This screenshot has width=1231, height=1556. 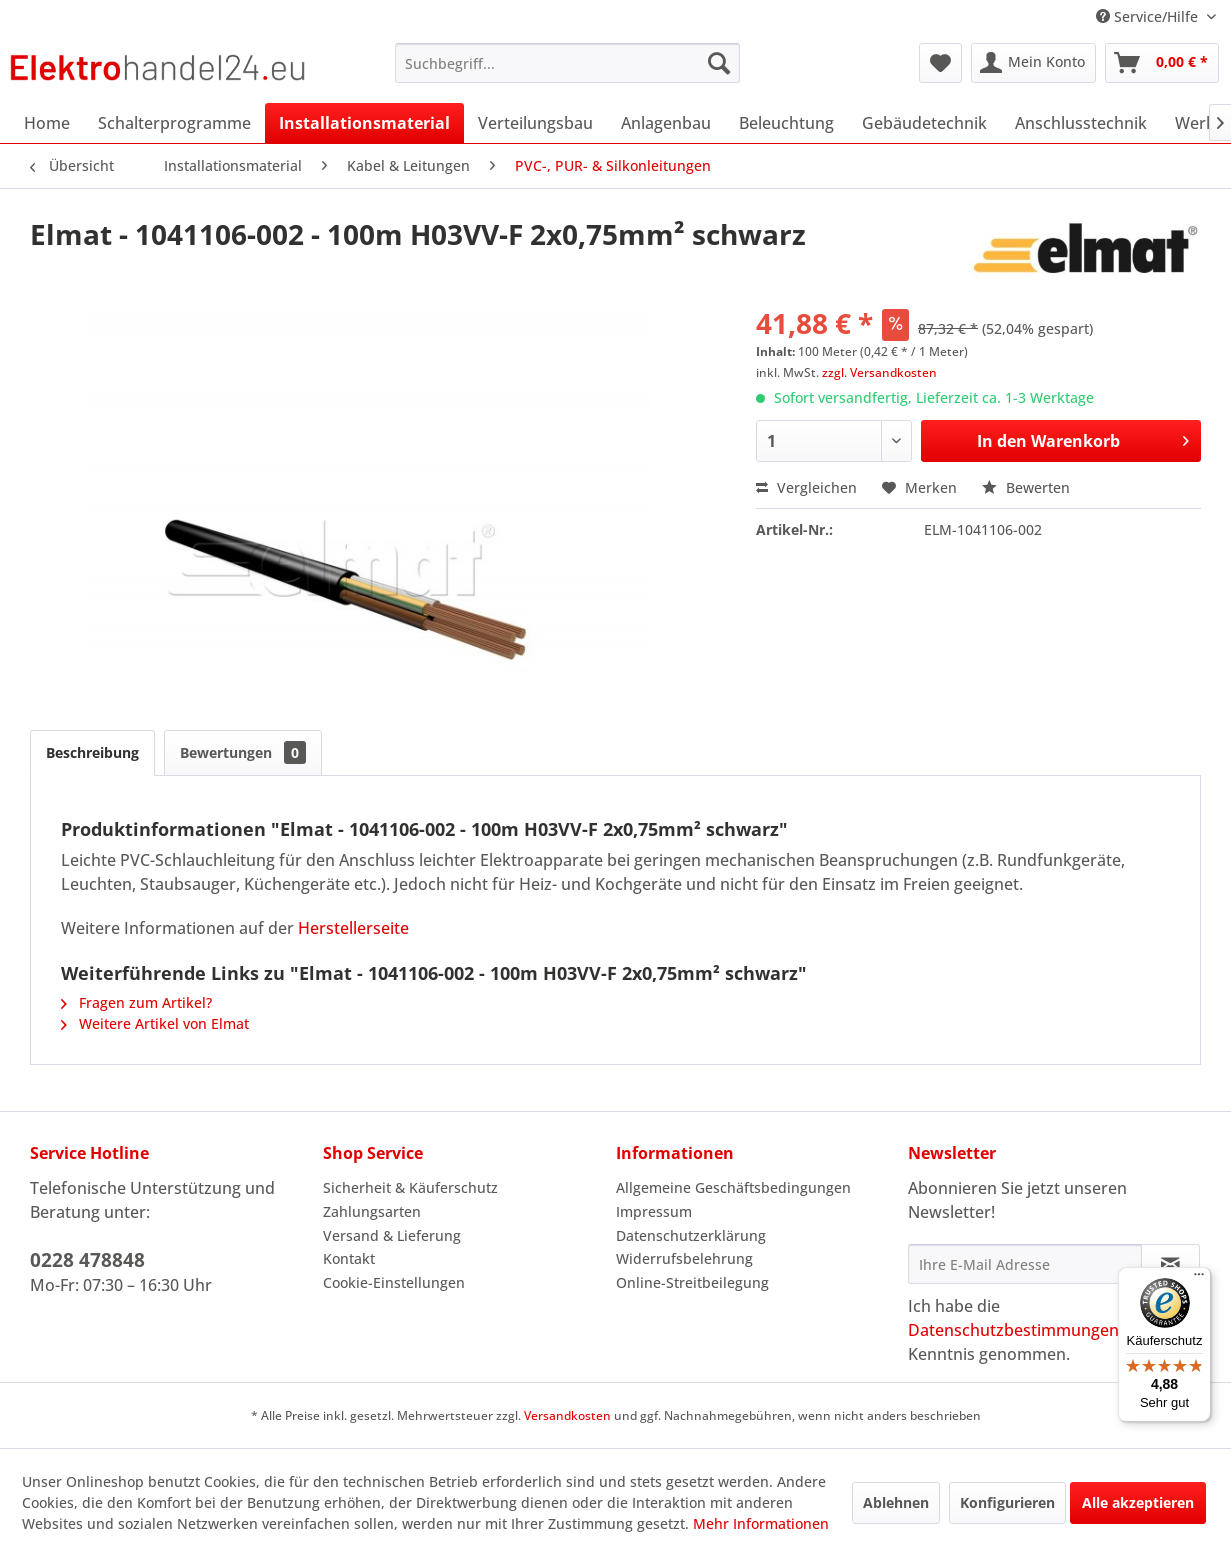 What do you see at coordinates (392, 1235) in the screenshot?
I see `Versand & Lieferung` at bounding box center [392, 1235].